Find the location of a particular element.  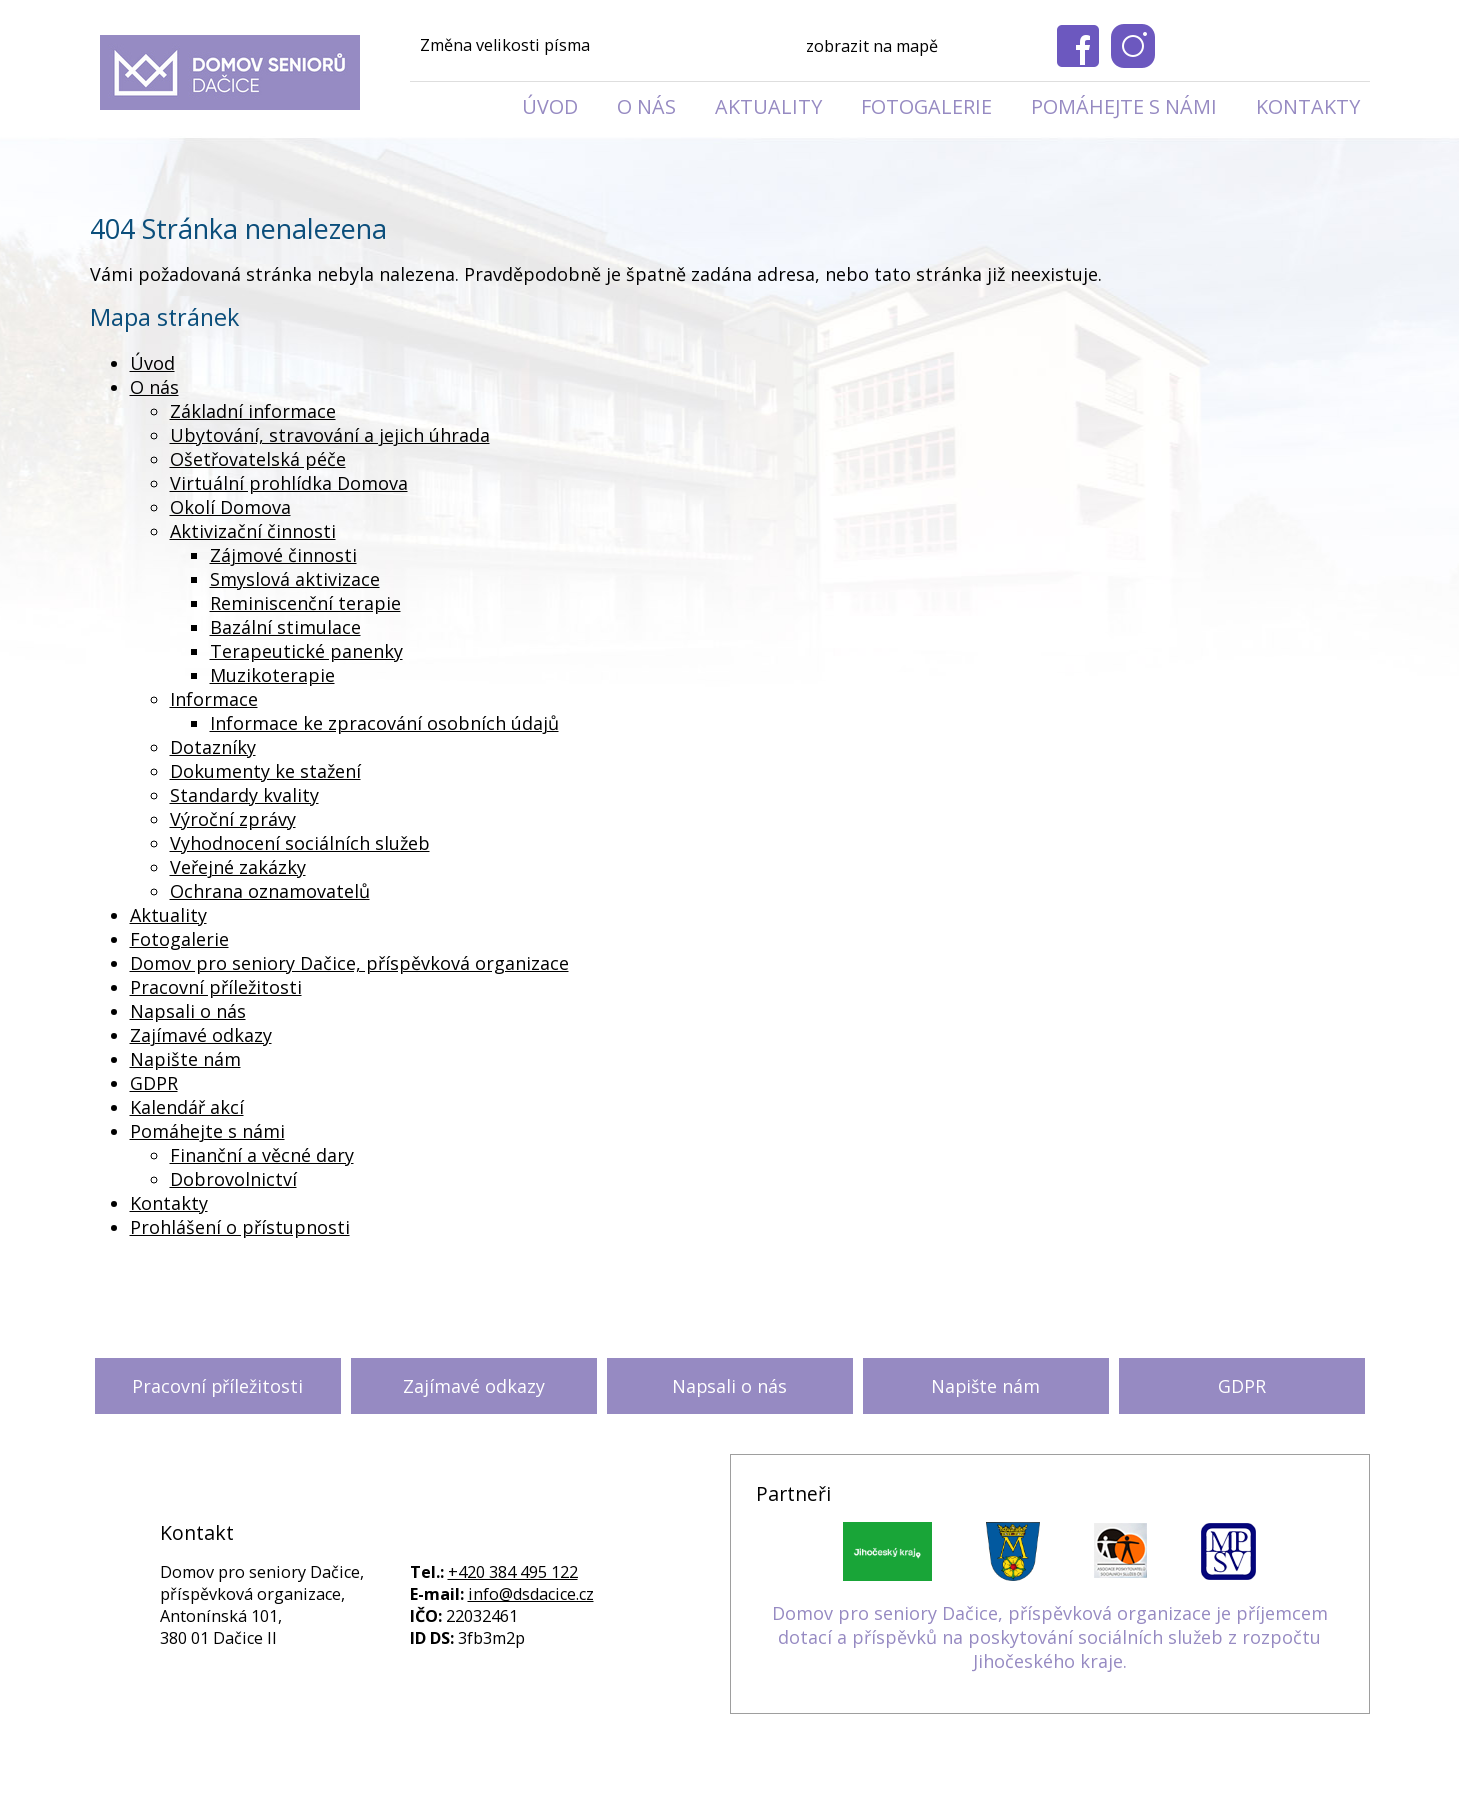

Smyslová aktivizace is located at coordinates (295, 579).